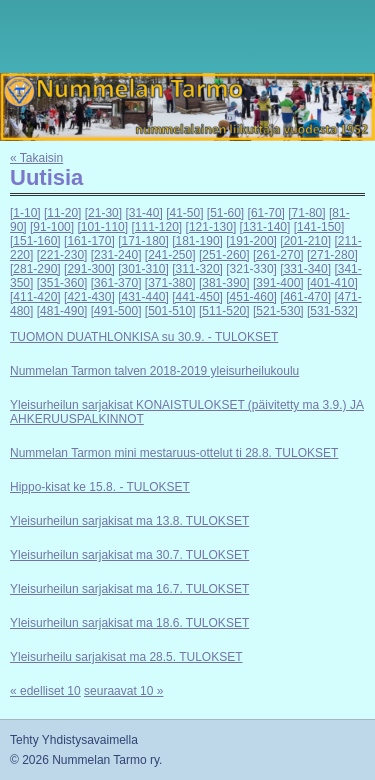  I want to click on « Takaisin, so click(36, 158).